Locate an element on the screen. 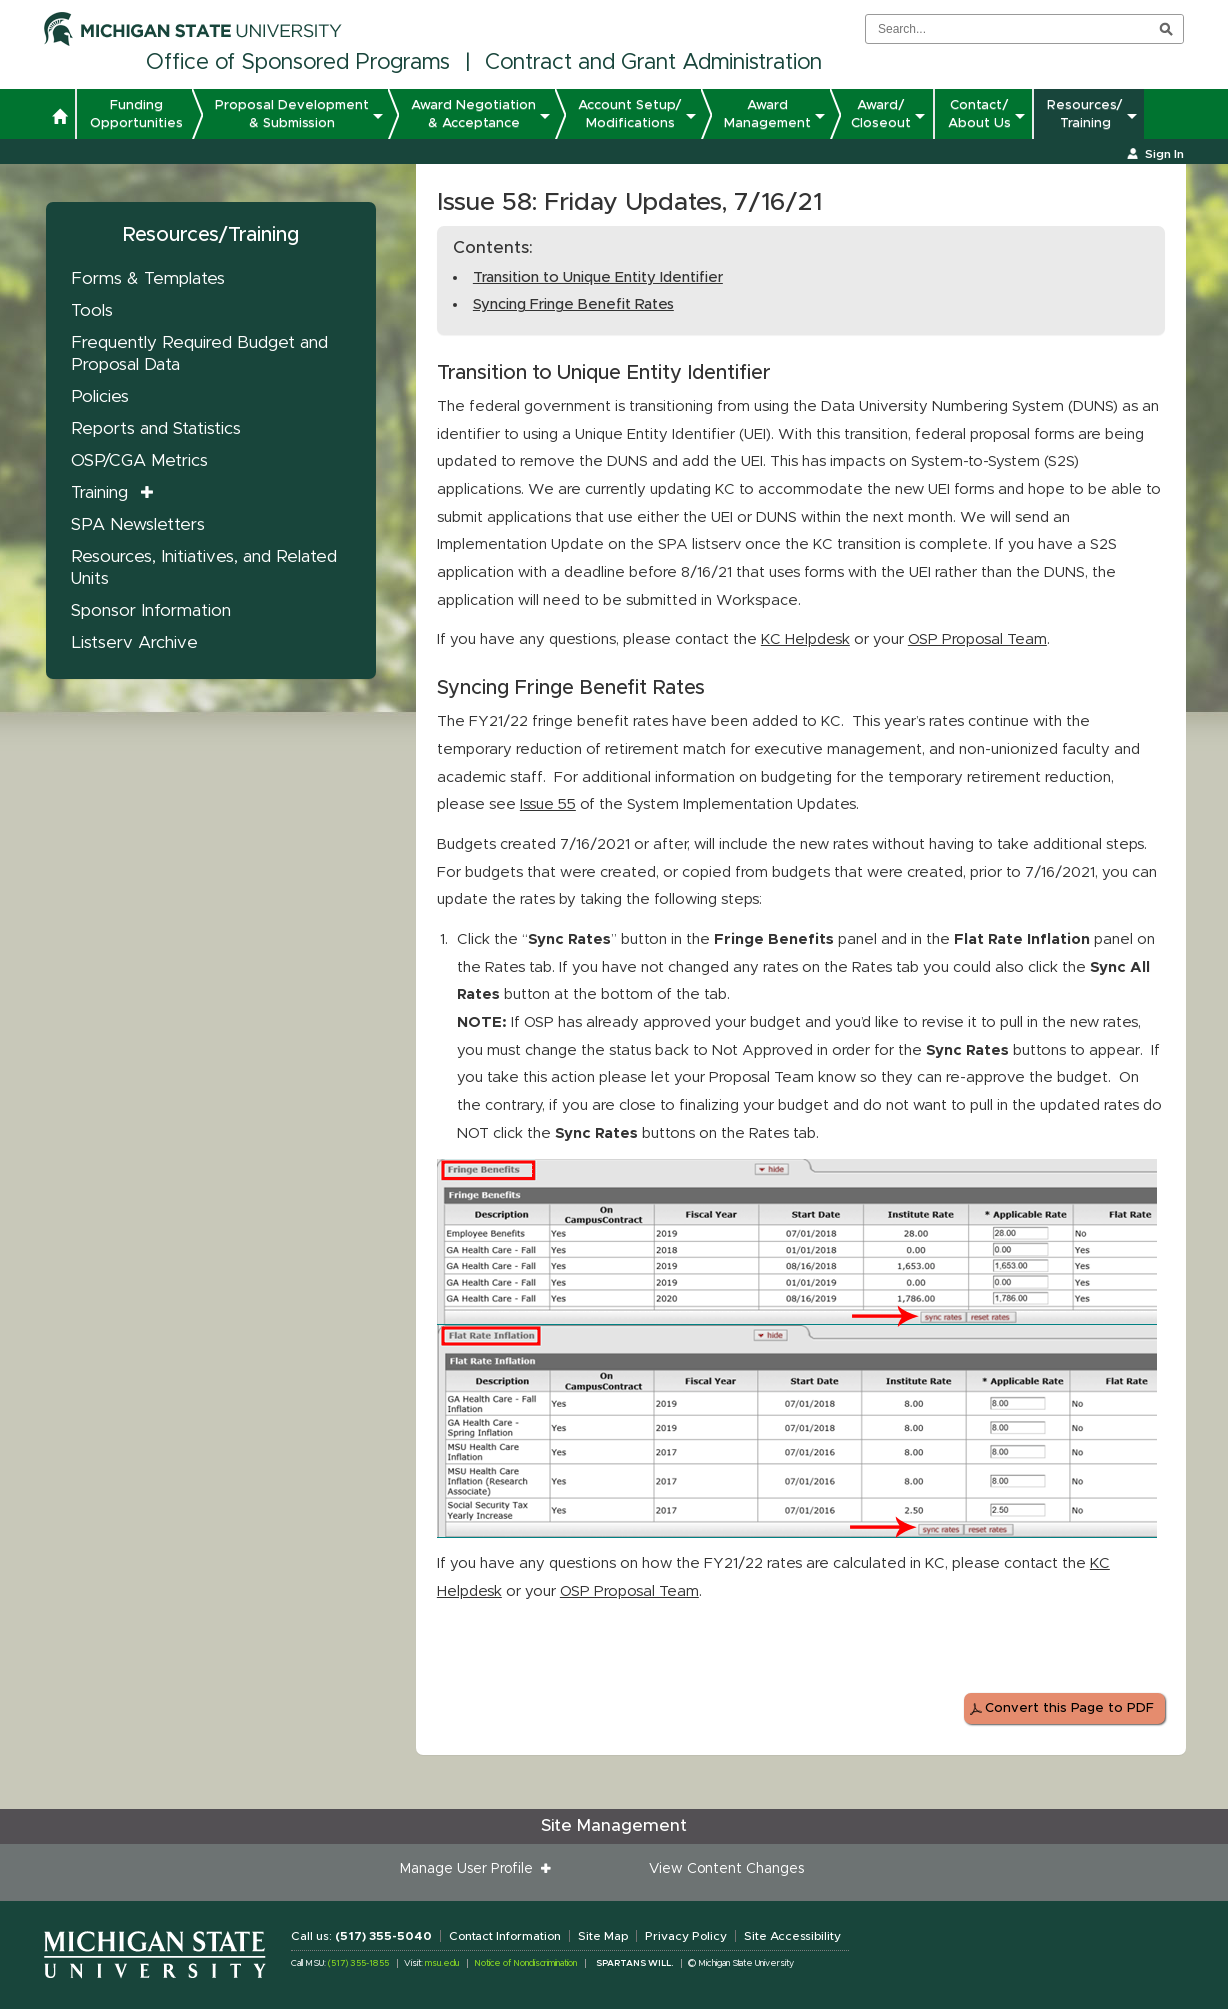 The height and width of the screenshot is (2009, 1228). Office of Sponsored Programs is located at coordinates (298, 63).